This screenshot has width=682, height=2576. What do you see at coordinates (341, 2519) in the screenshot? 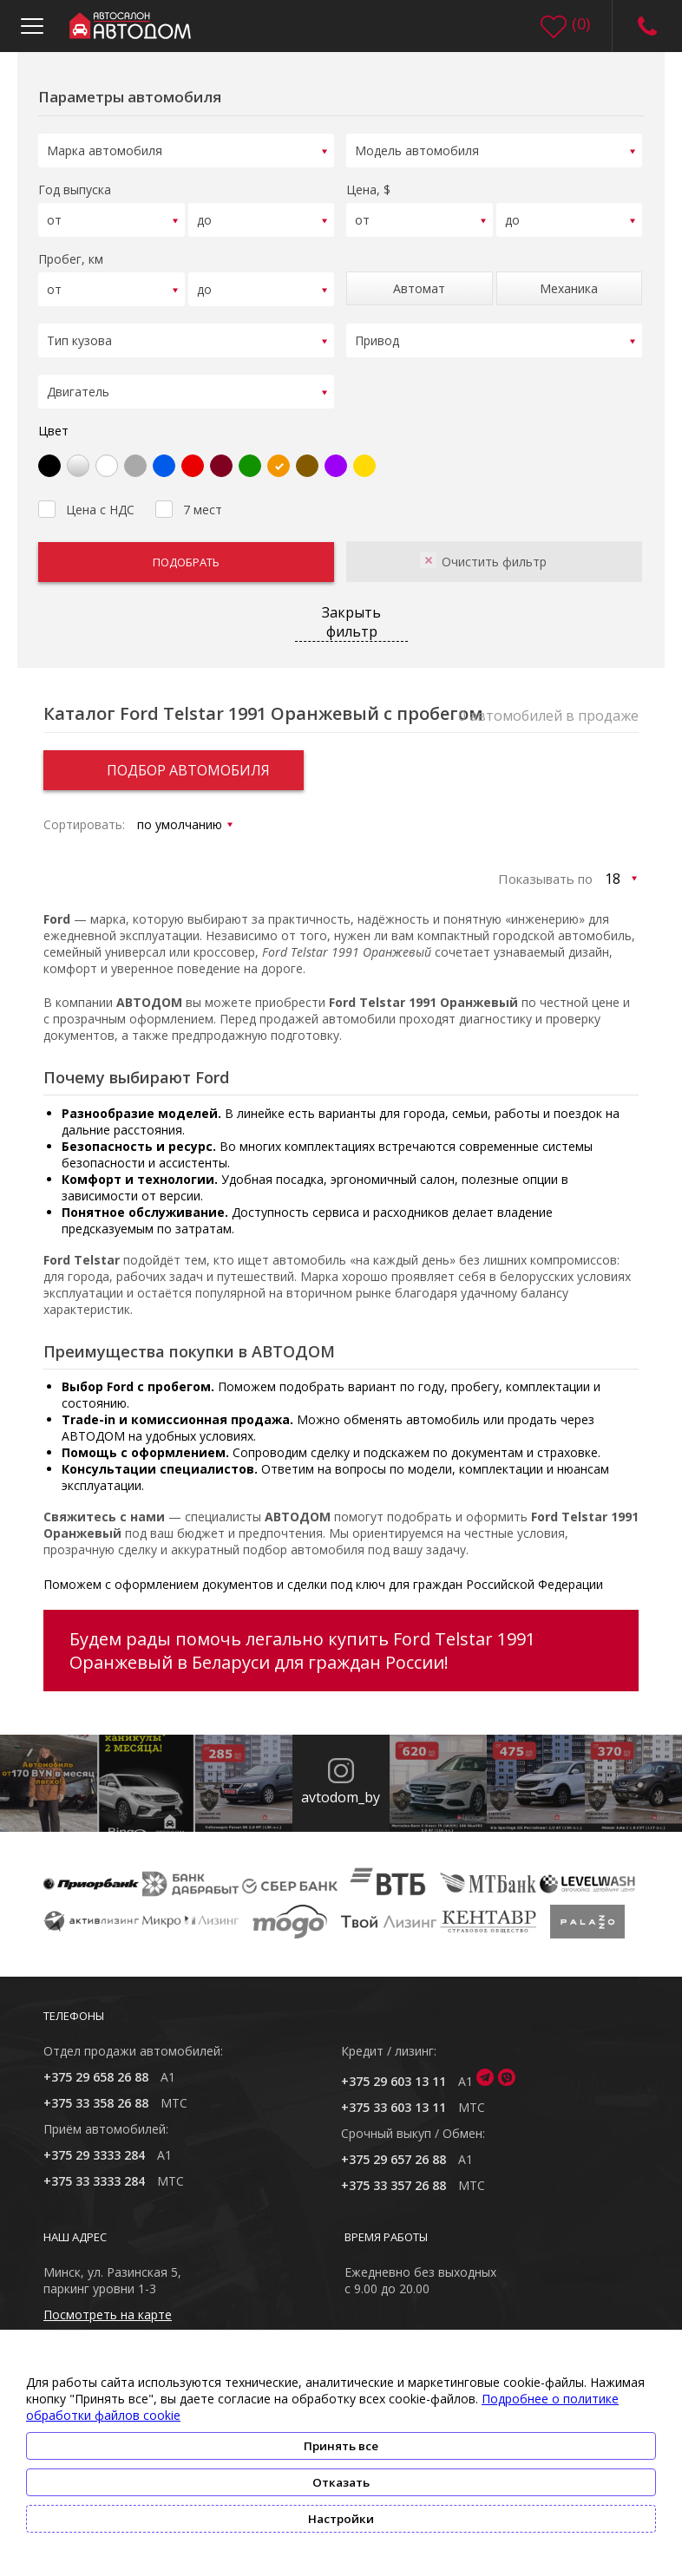
I see `Настройки` at bounding box center [341, 2519].